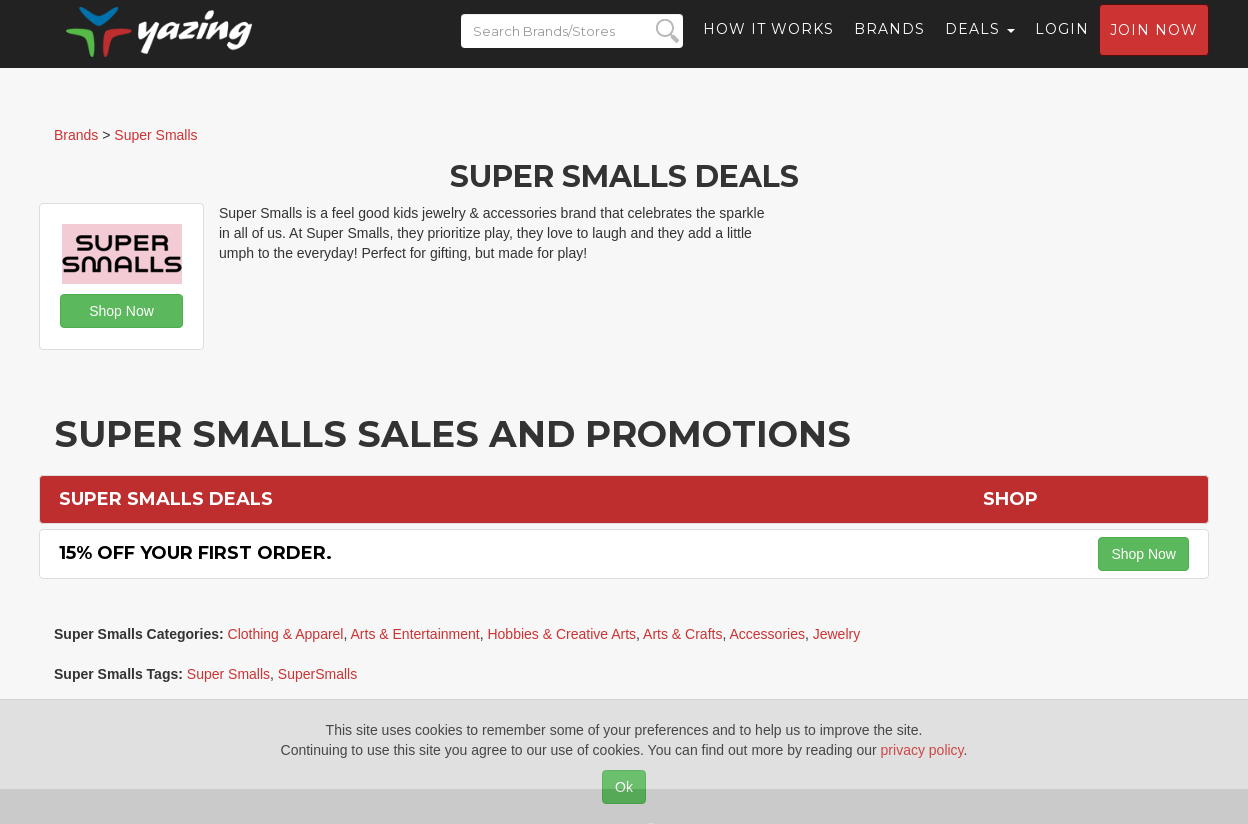 This screenshot has width=1248, height=824. What do you see at coordinates (889, 45) in the screenshot?
I see `Brands` at bounding box center [889, 45].